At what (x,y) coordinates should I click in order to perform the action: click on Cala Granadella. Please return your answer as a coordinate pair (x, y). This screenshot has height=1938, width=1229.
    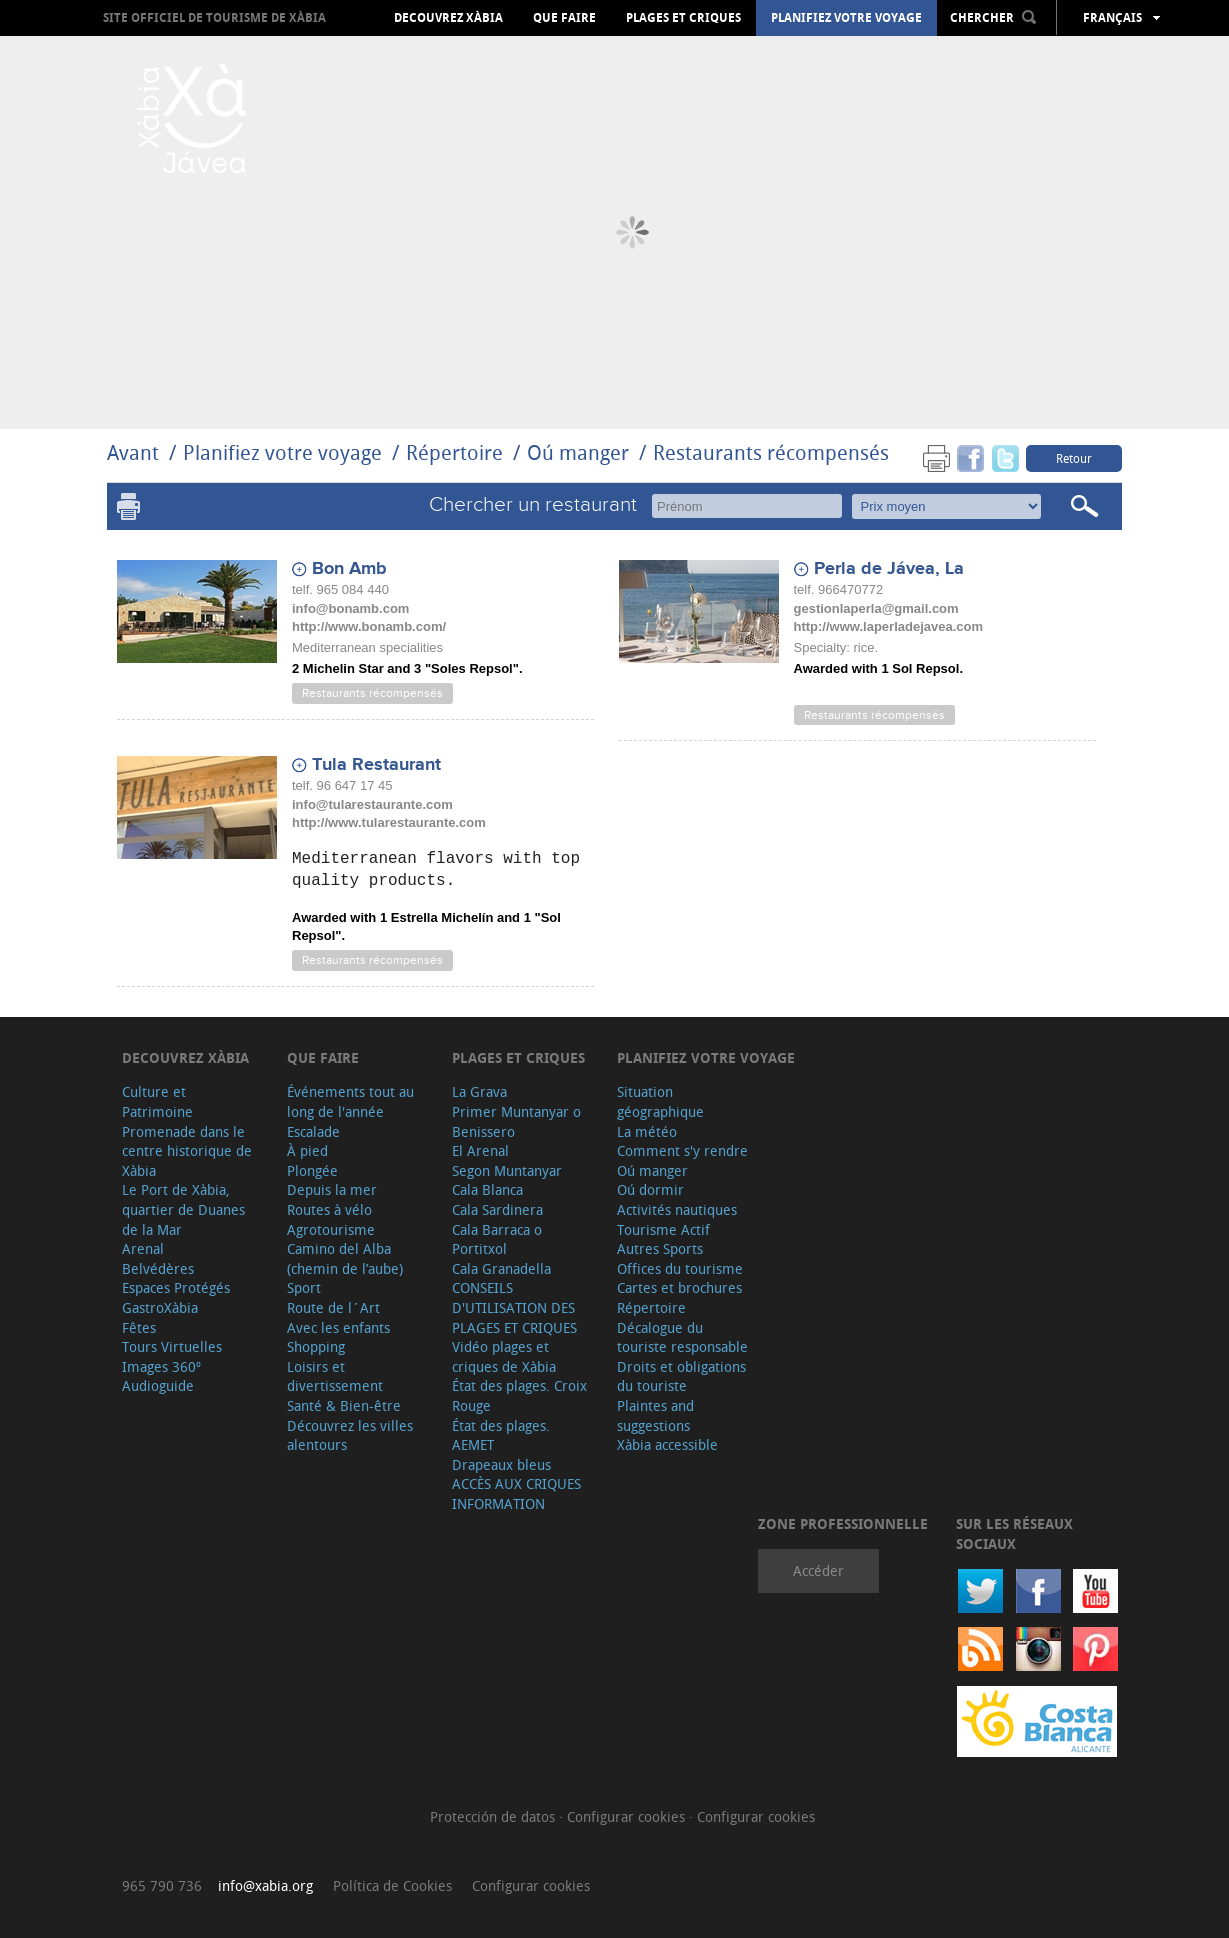
    Looking at the image, I should click on (501, 1268).